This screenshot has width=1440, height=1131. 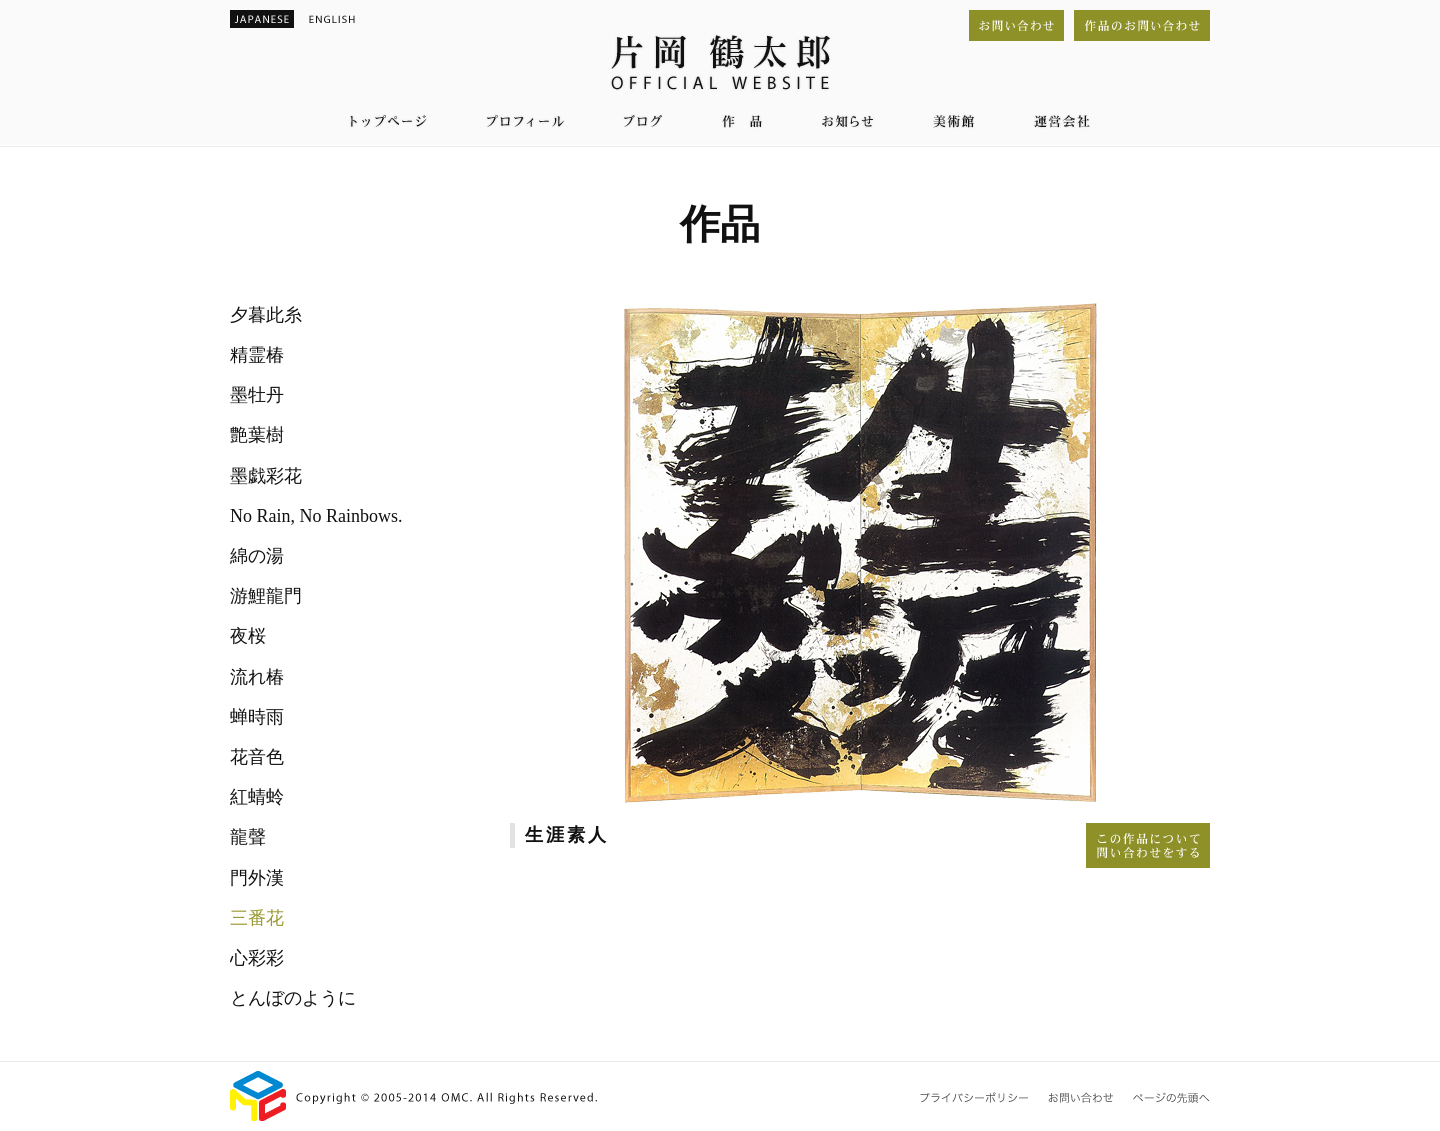 I want to click on 三番花, so click(x=257, y=918).